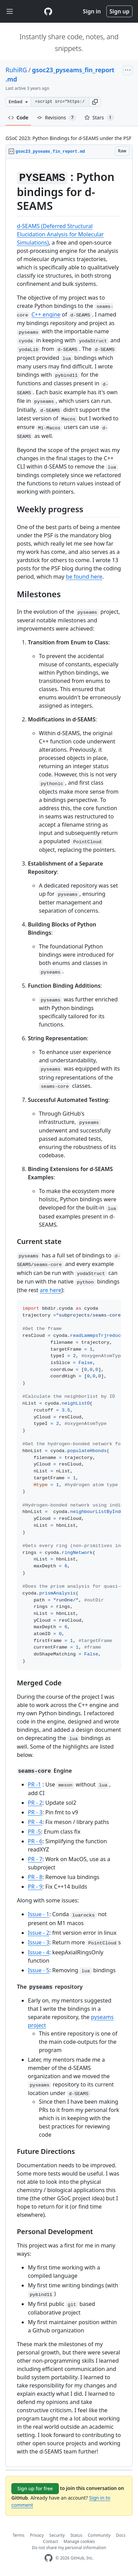  What do you see at coordinates (48, 11) in the screenshot?
I see `[Gist Homepage]` at bounding box center [48, 11].